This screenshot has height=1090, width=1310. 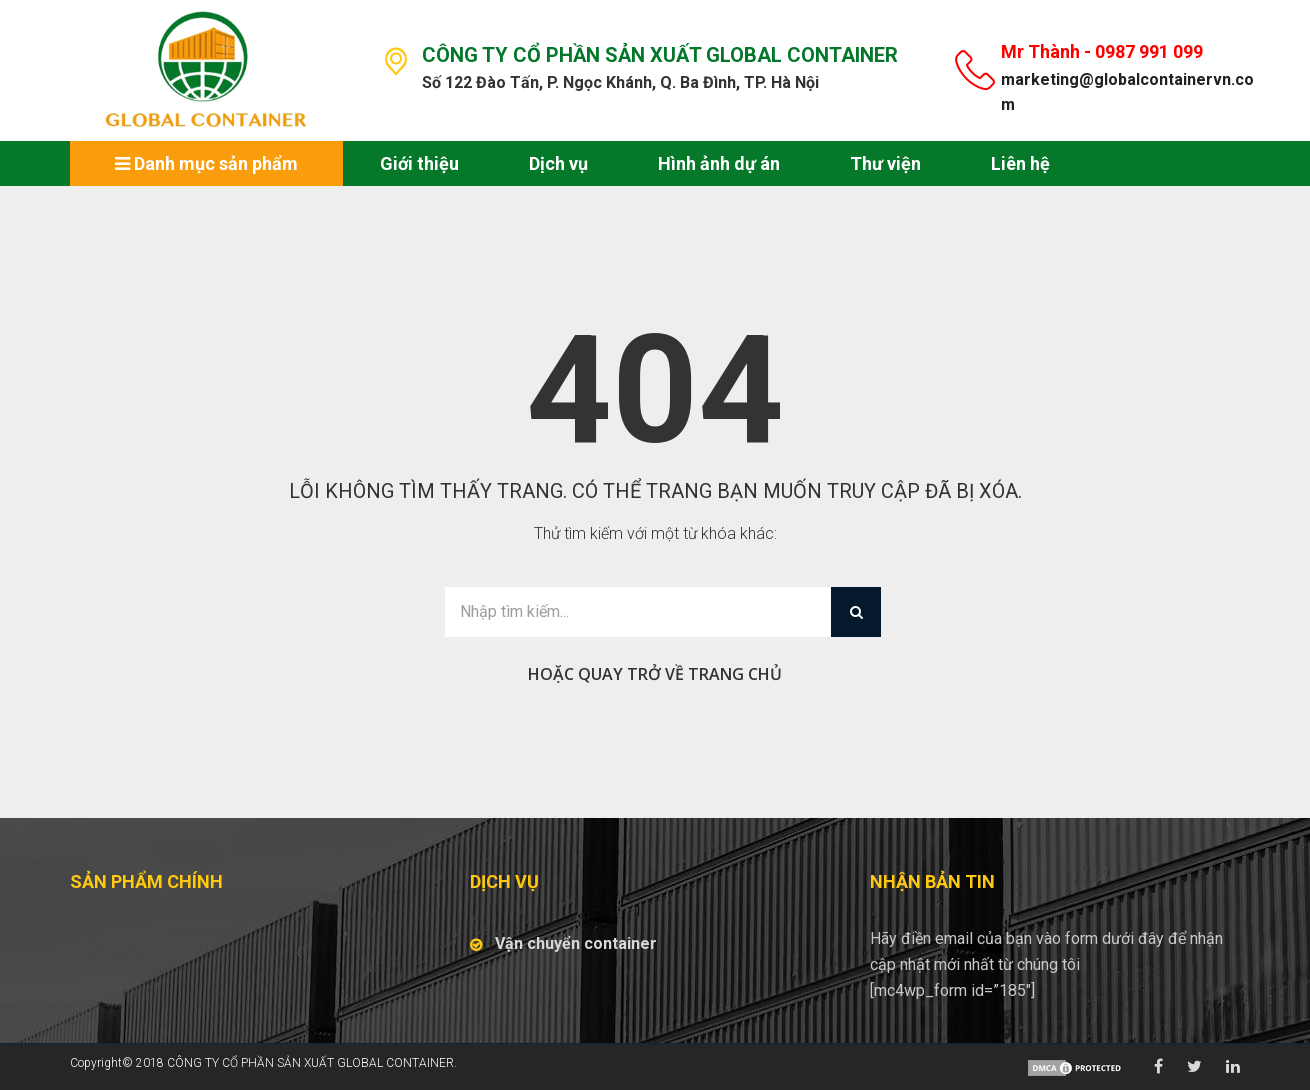 What do you see at coordinates (1020, 163) in the screenshot?
I see `Liên hệ` at bounding box center [1020, 163].